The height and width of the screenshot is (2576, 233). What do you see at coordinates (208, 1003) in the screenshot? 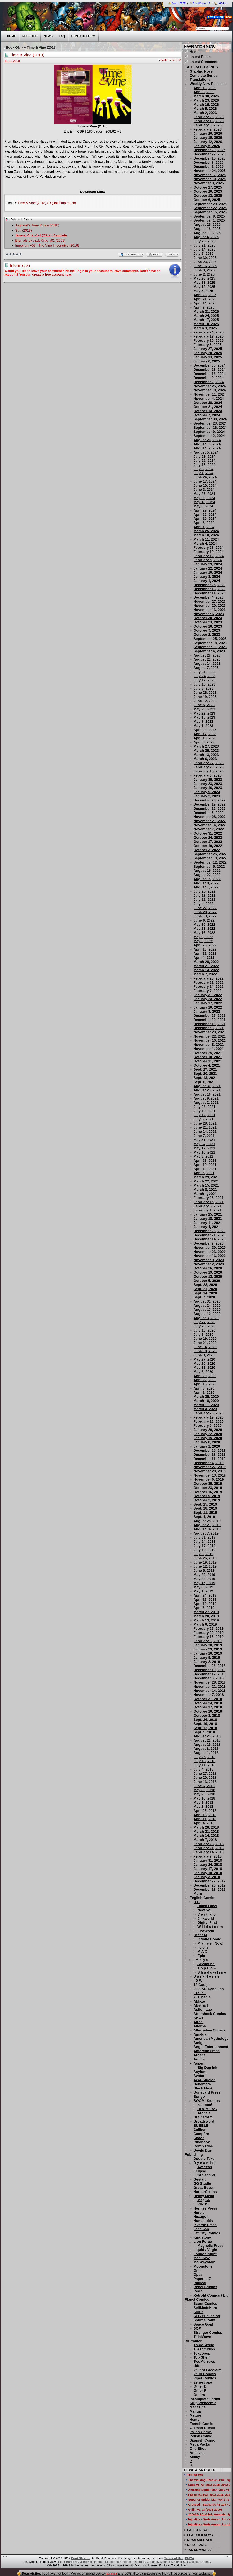
I see `January 17, 2022` at bounding box center [208, 1003].